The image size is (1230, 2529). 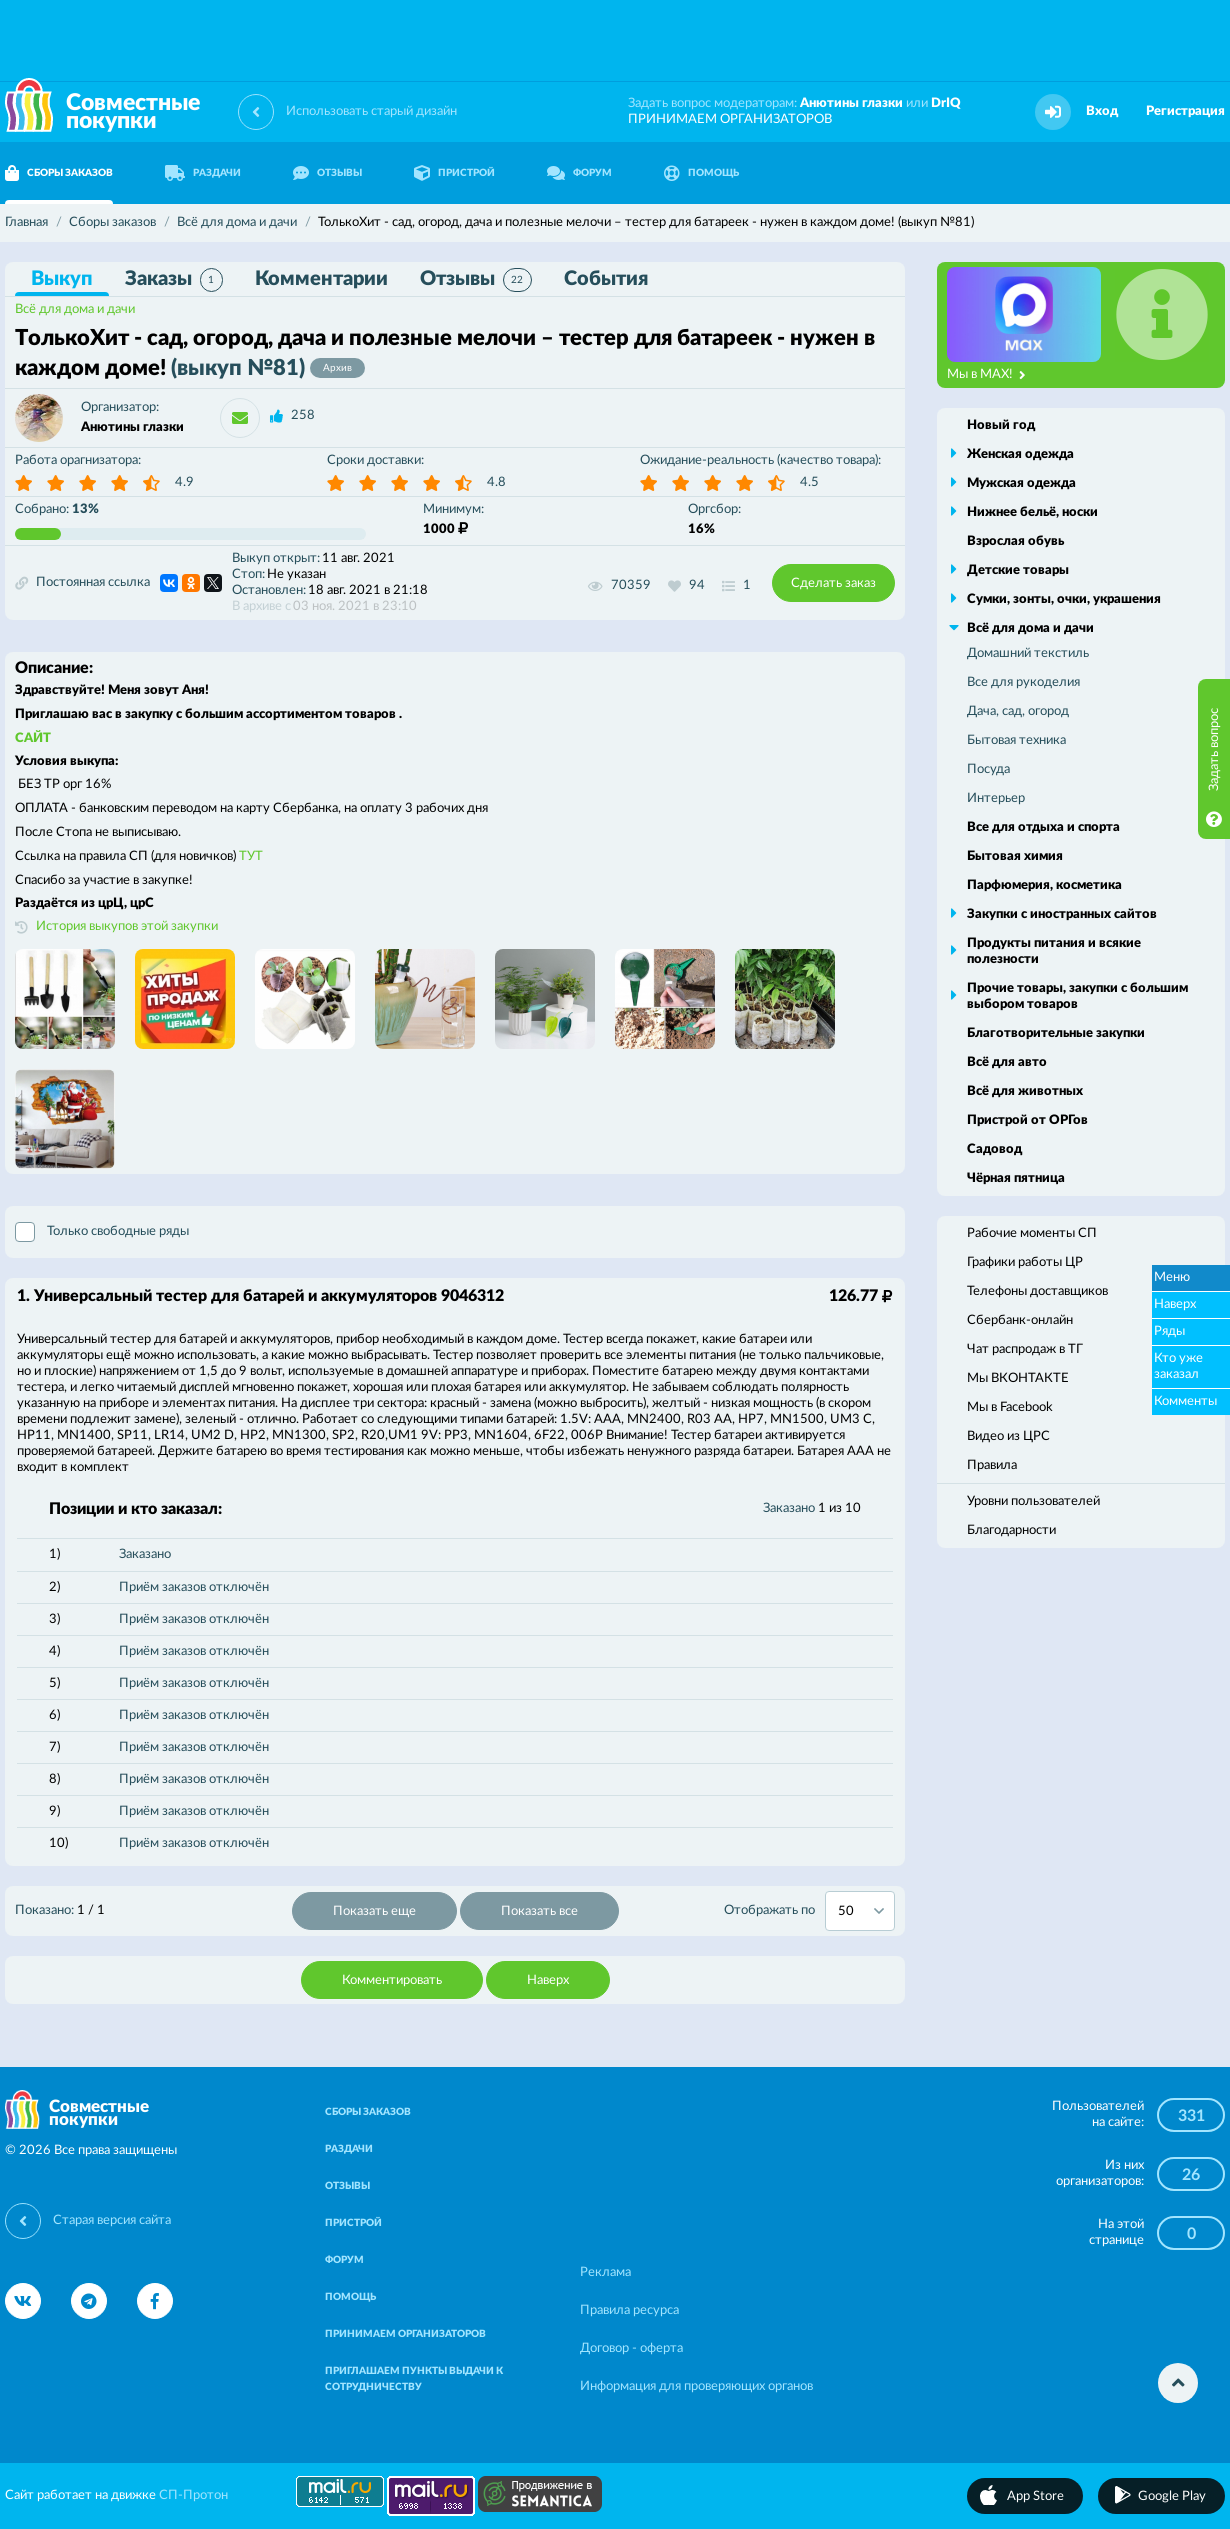 I want to click on СП-Протон, so click(x=193, y=2495).